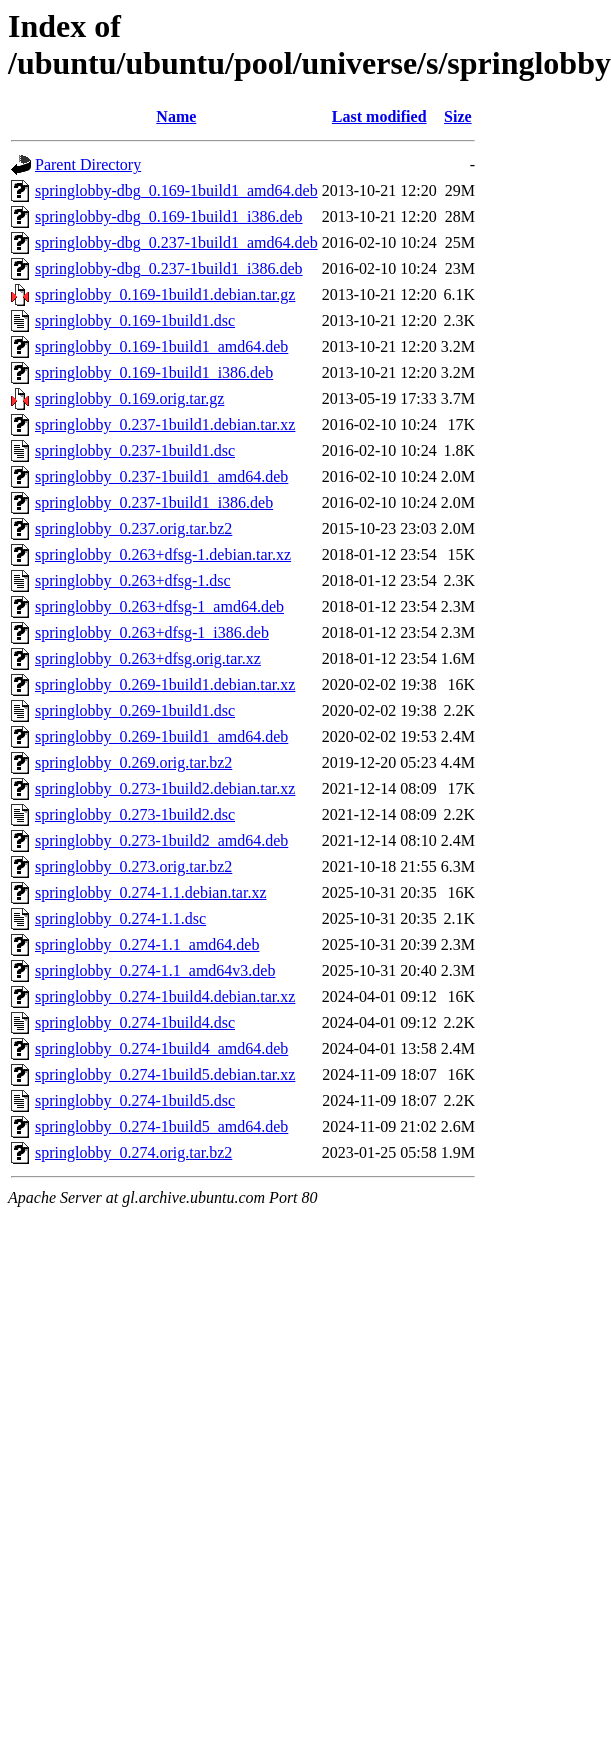 Image resolution: width=611 pixels, height=1761 pixels. Describe the element at coordinates (147, 944) in the screenshot. I see `springlobby_0.274-1.1_amd64.deb` at that location.